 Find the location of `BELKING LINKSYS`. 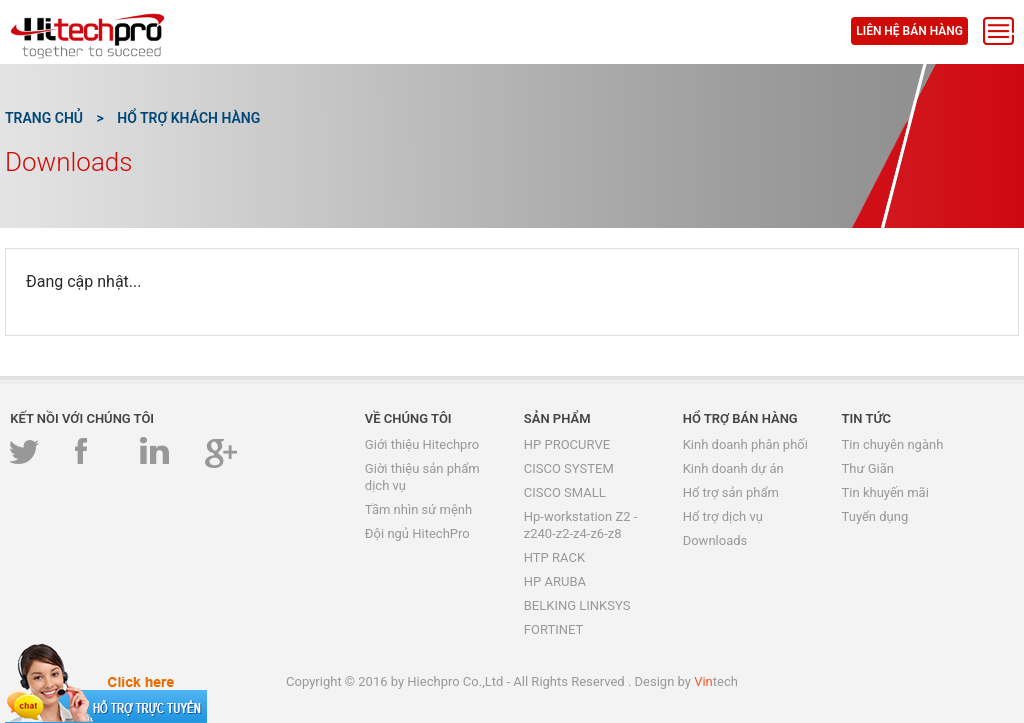

BELKING LINKSYS is located at coordinates (577, 605).